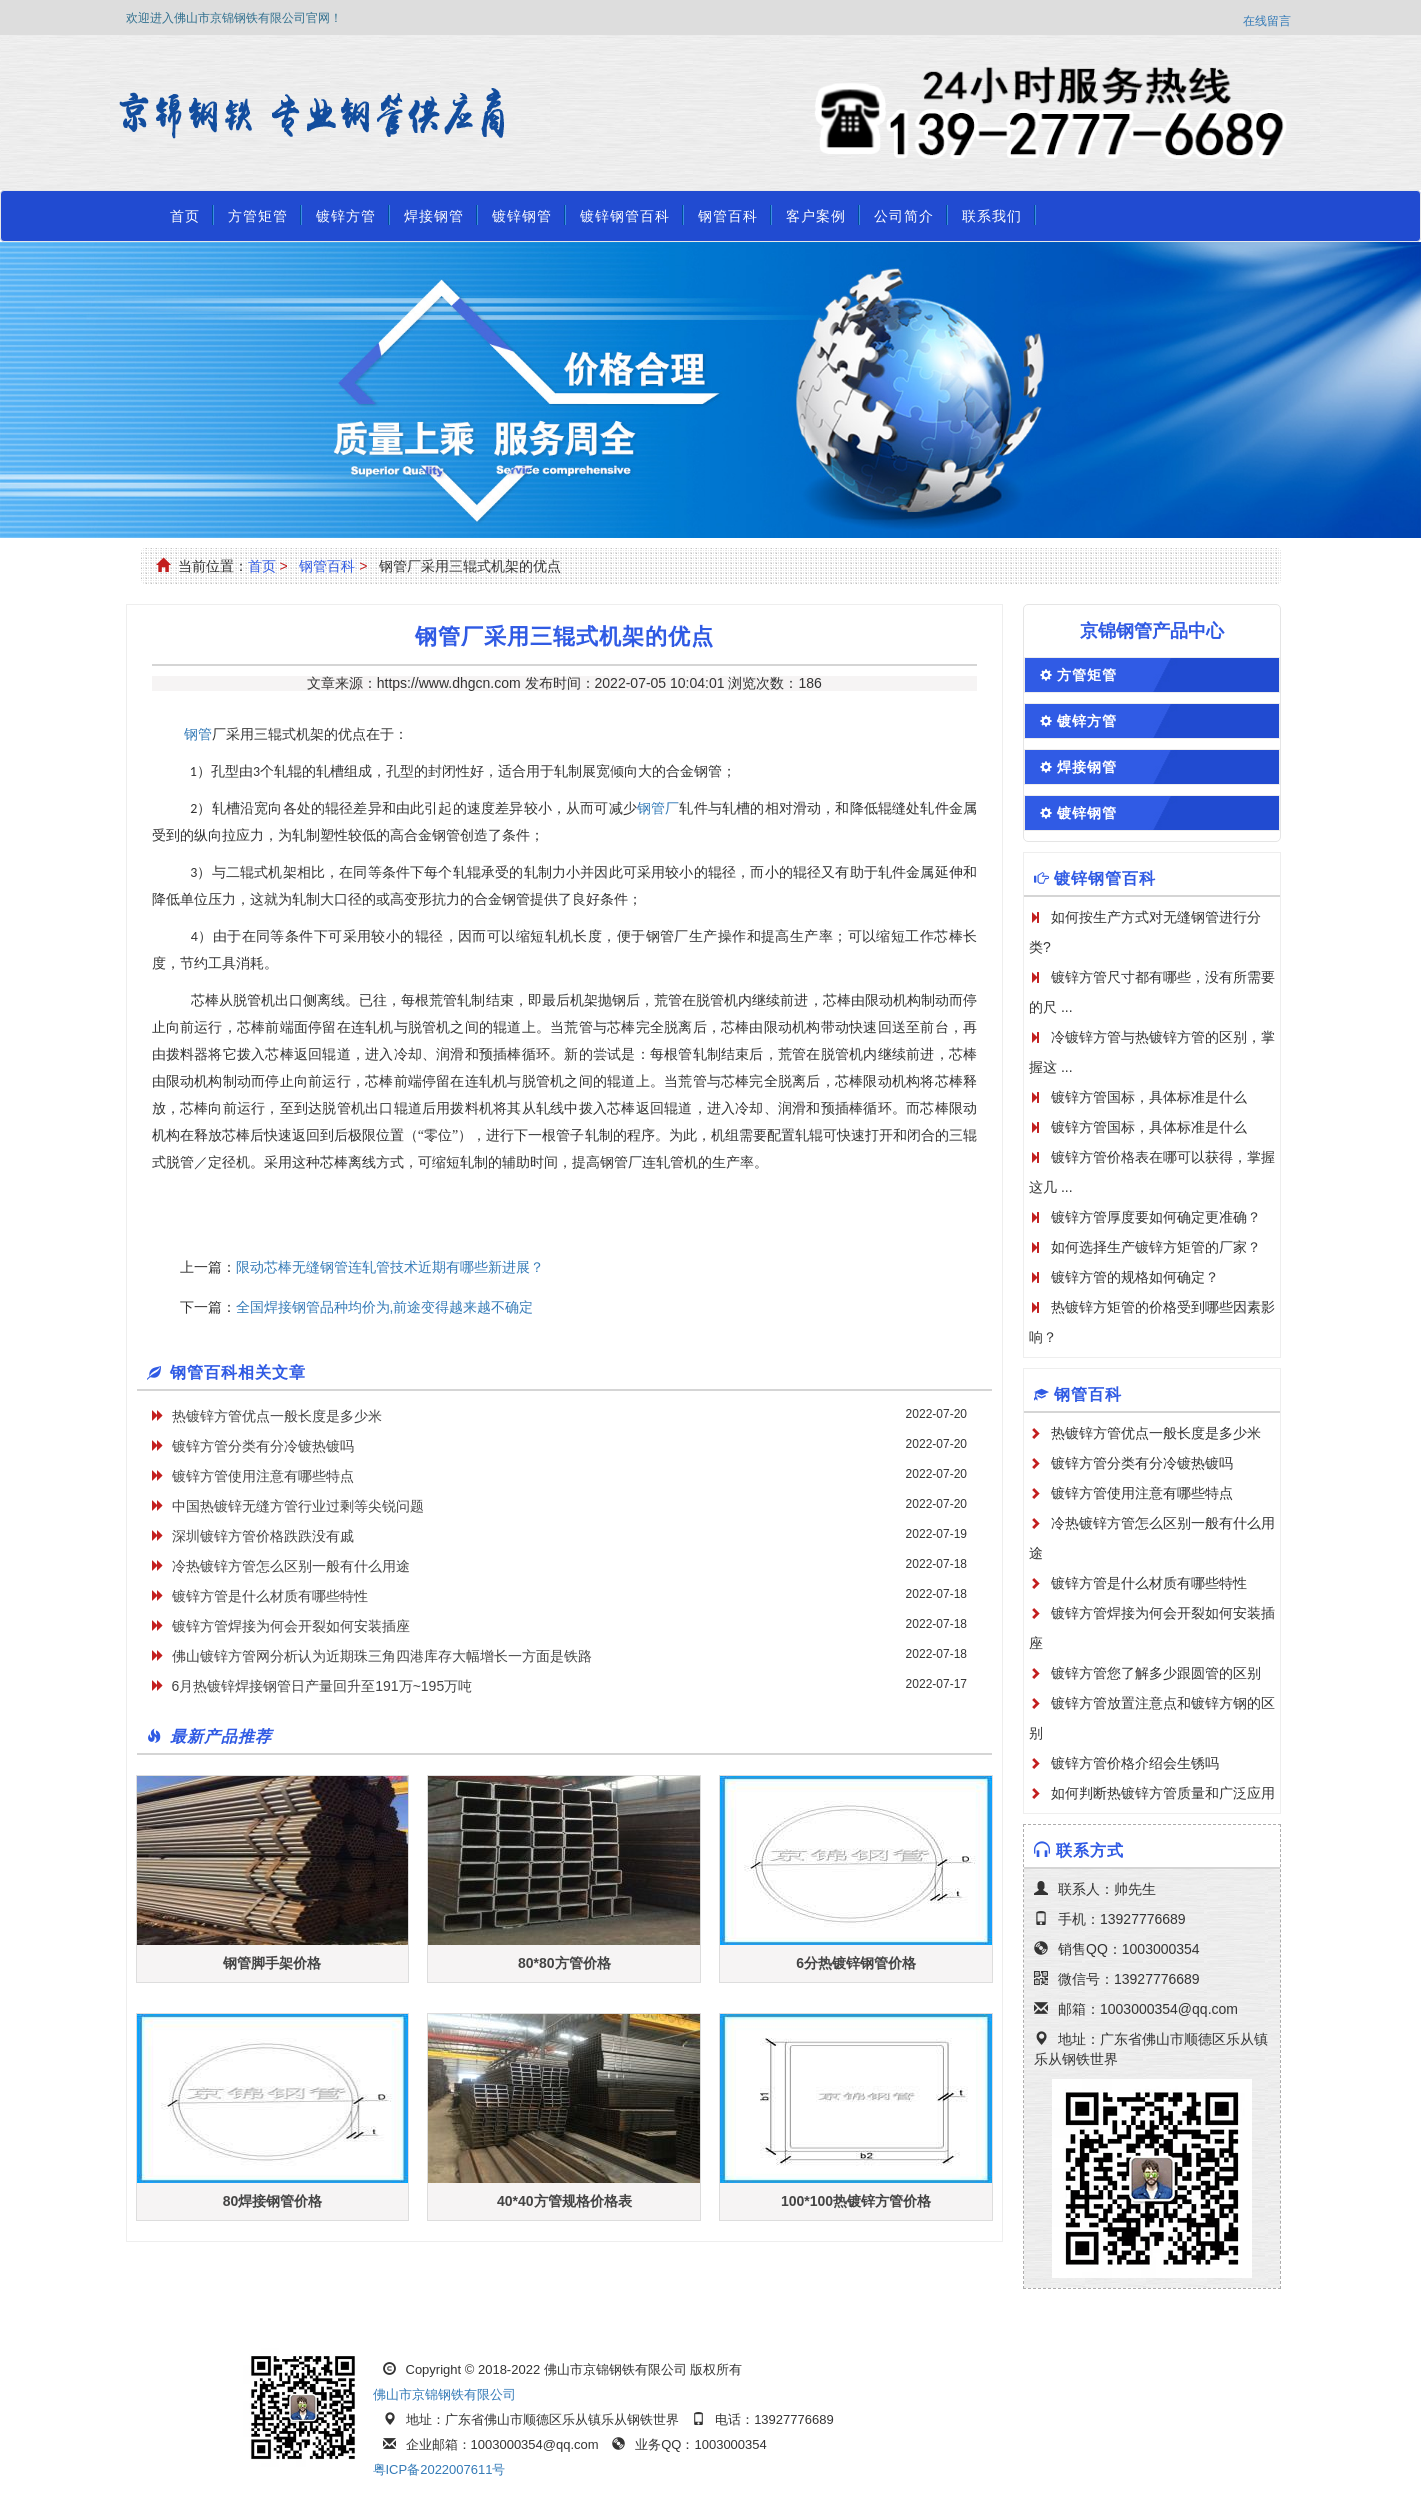 The width and height of the screenshot is (1421, 2498). Describe the element at coordinates (564, 2201) in the screenshot. I see `40*40方管规格价格表` at that location.